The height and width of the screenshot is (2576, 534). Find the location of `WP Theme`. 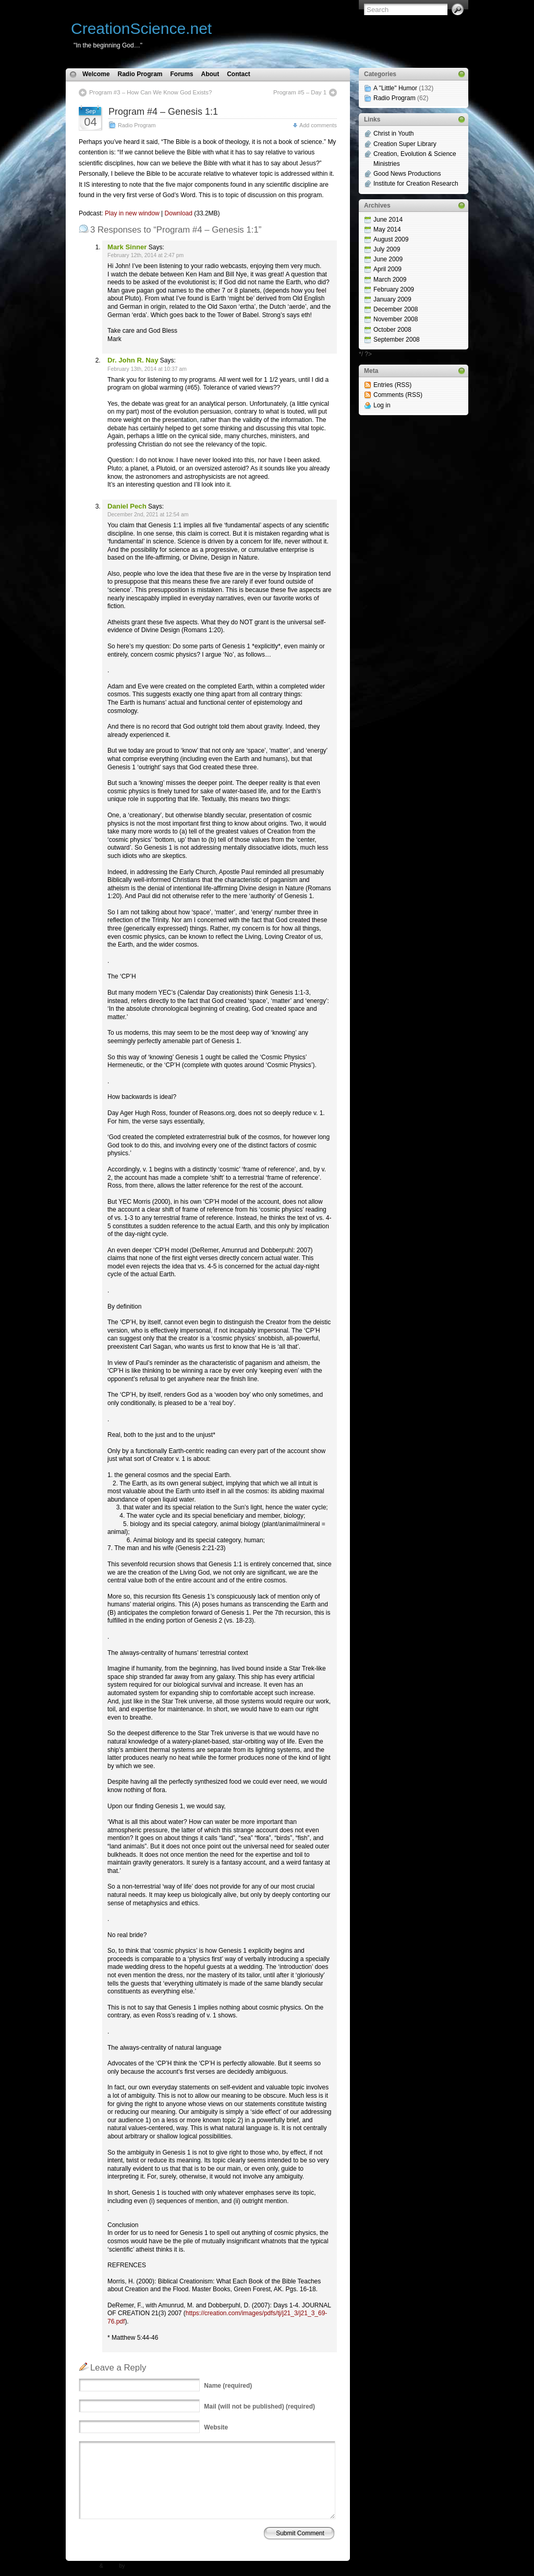

WP Theme is located at coordinates (84, 2566).